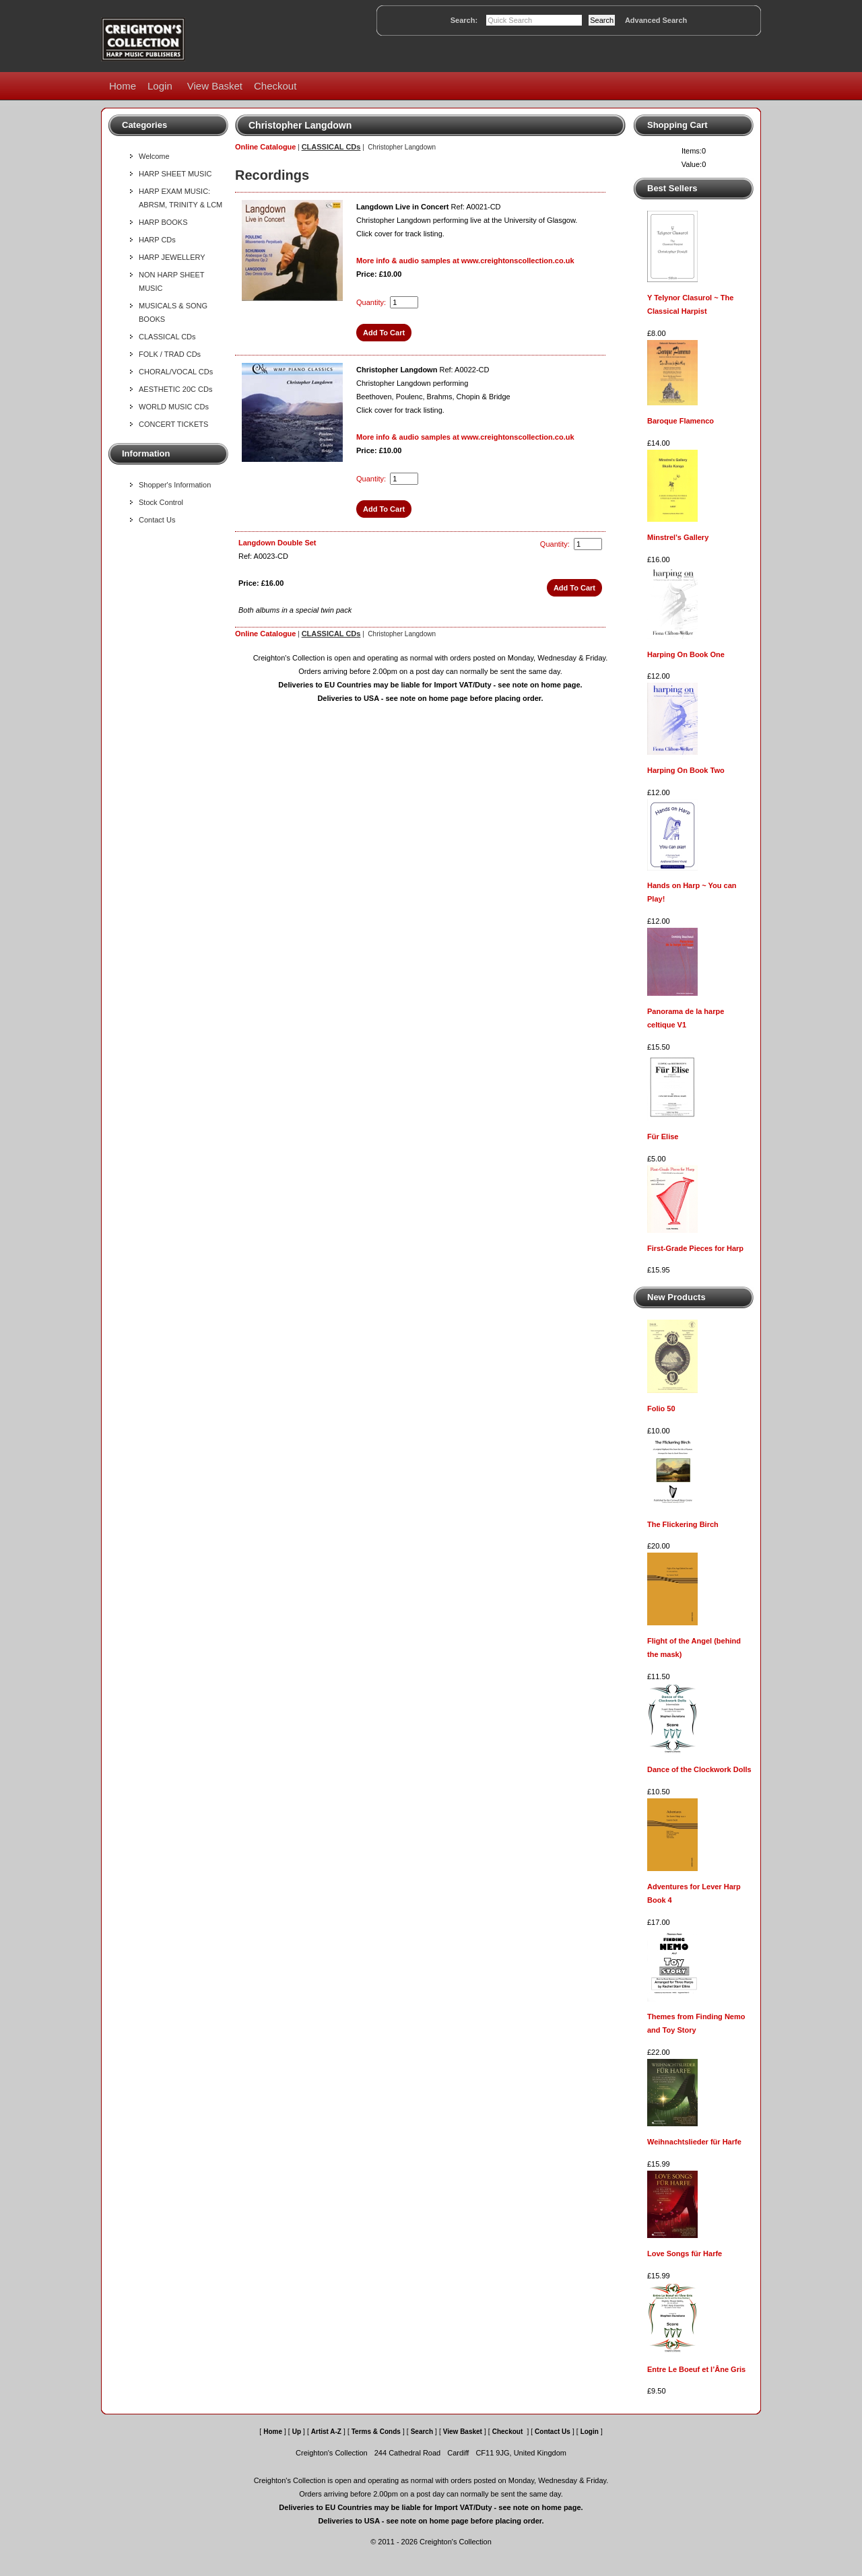  What do you see at coordinates (465, 261) in the screenshot?
I see `More info & audio samples at www.creightonscollection.co.uk` at bounding box center [465, 261].